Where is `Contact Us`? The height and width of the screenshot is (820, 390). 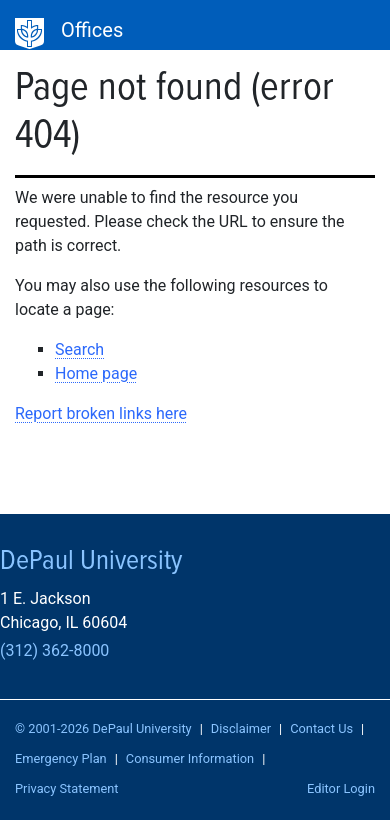
Contact Us is located at coordinates (321, 728).